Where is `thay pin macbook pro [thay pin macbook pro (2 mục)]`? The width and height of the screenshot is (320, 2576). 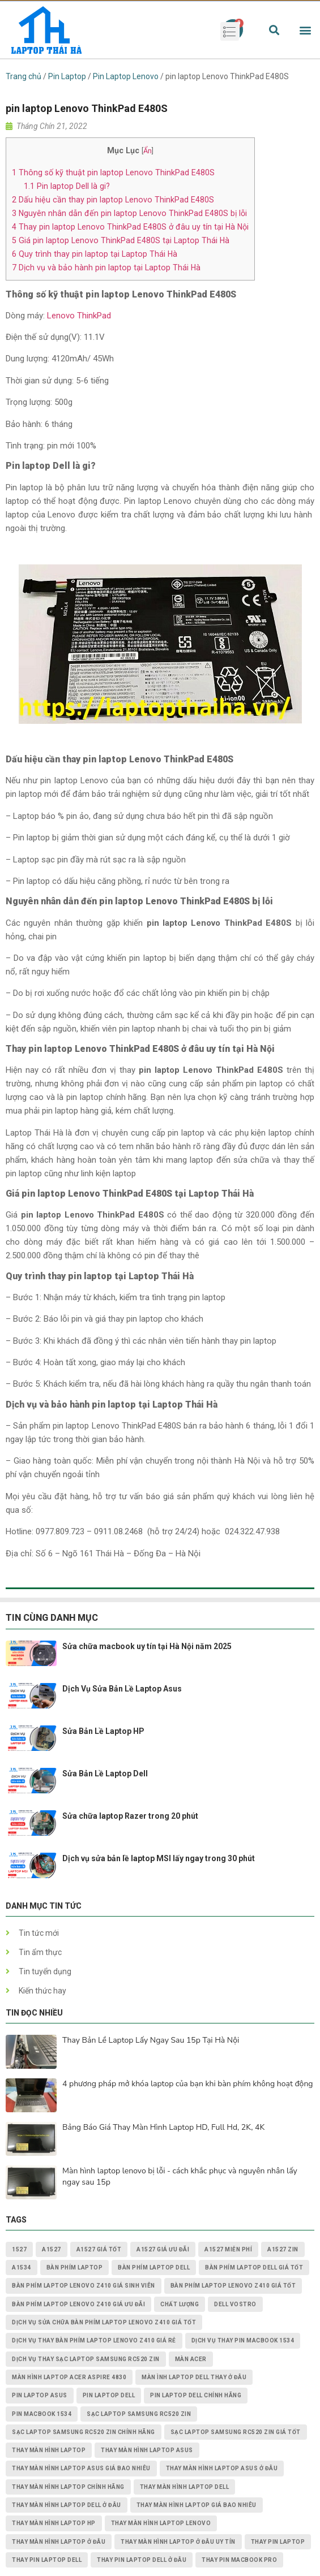 thay pin macbook pro [thay pin macbook pro (2 mục)] is located at coordinates (239, 2560).